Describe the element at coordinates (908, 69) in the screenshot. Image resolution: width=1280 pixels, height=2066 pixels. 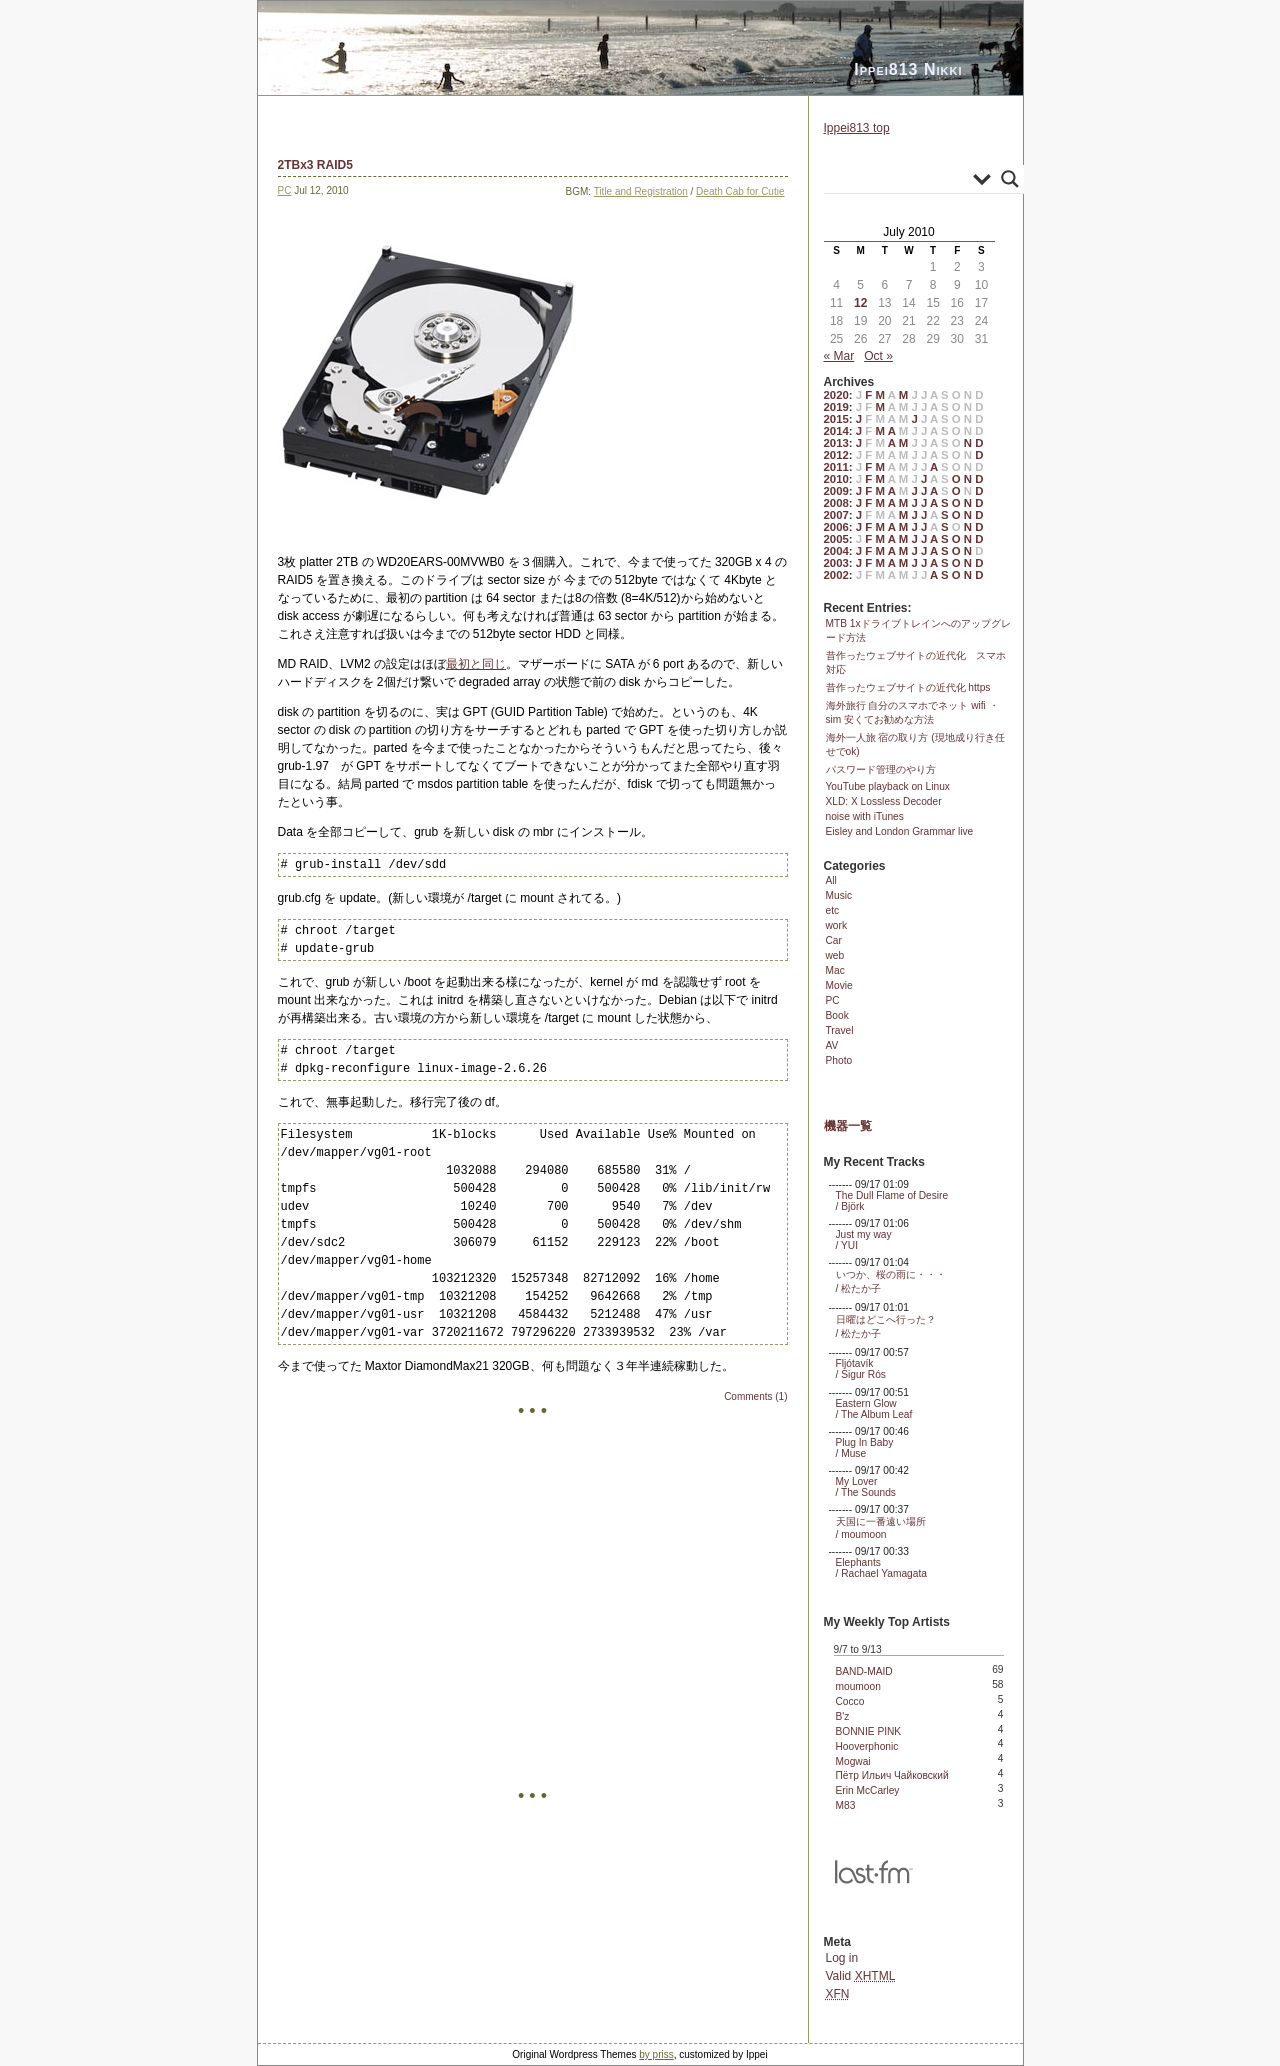
I see `Ippei813 Nikki` at that location.